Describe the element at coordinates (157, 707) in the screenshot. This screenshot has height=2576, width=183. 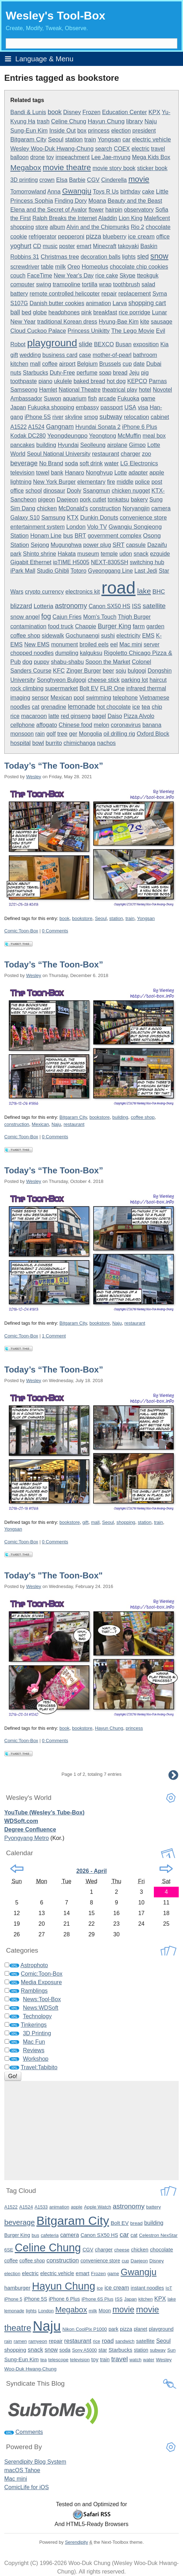
I see `chip` at that location.